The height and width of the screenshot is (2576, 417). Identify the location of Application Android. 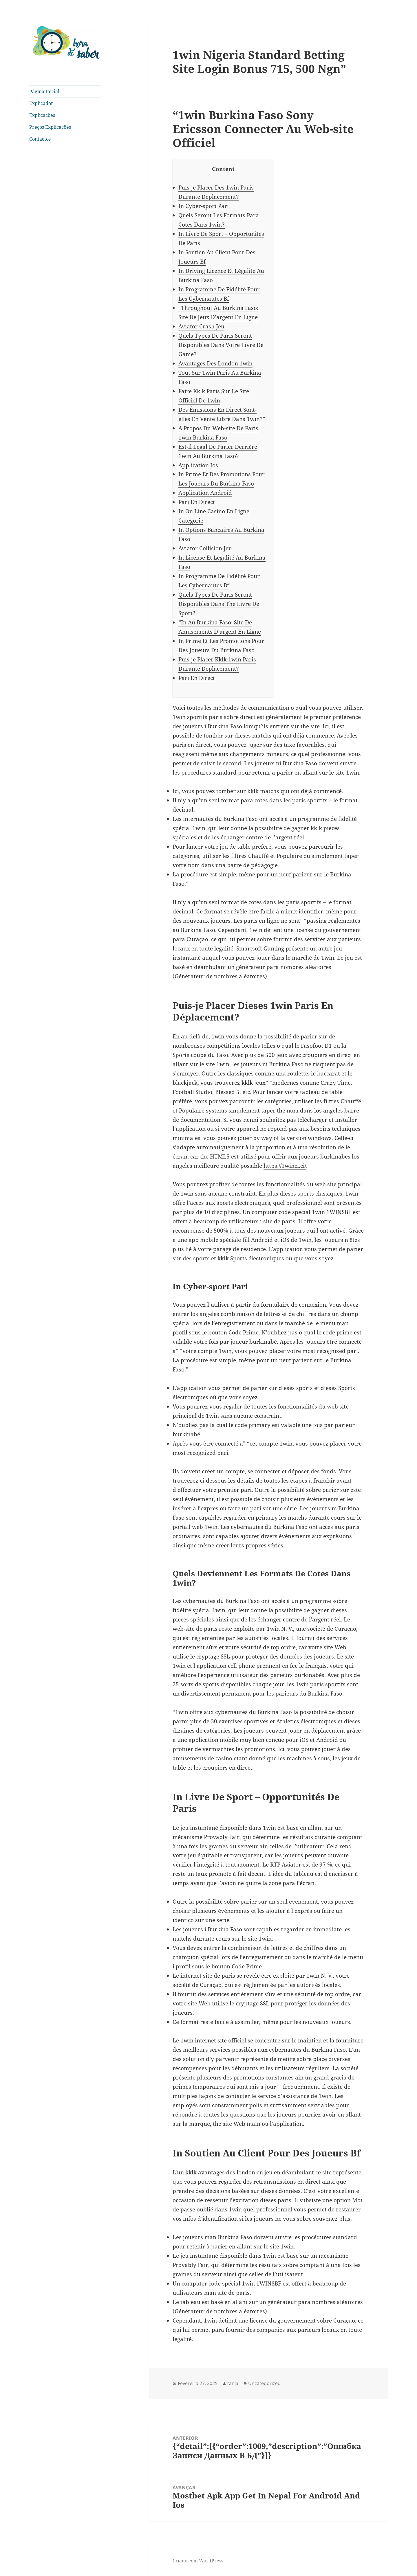
(205, 493).